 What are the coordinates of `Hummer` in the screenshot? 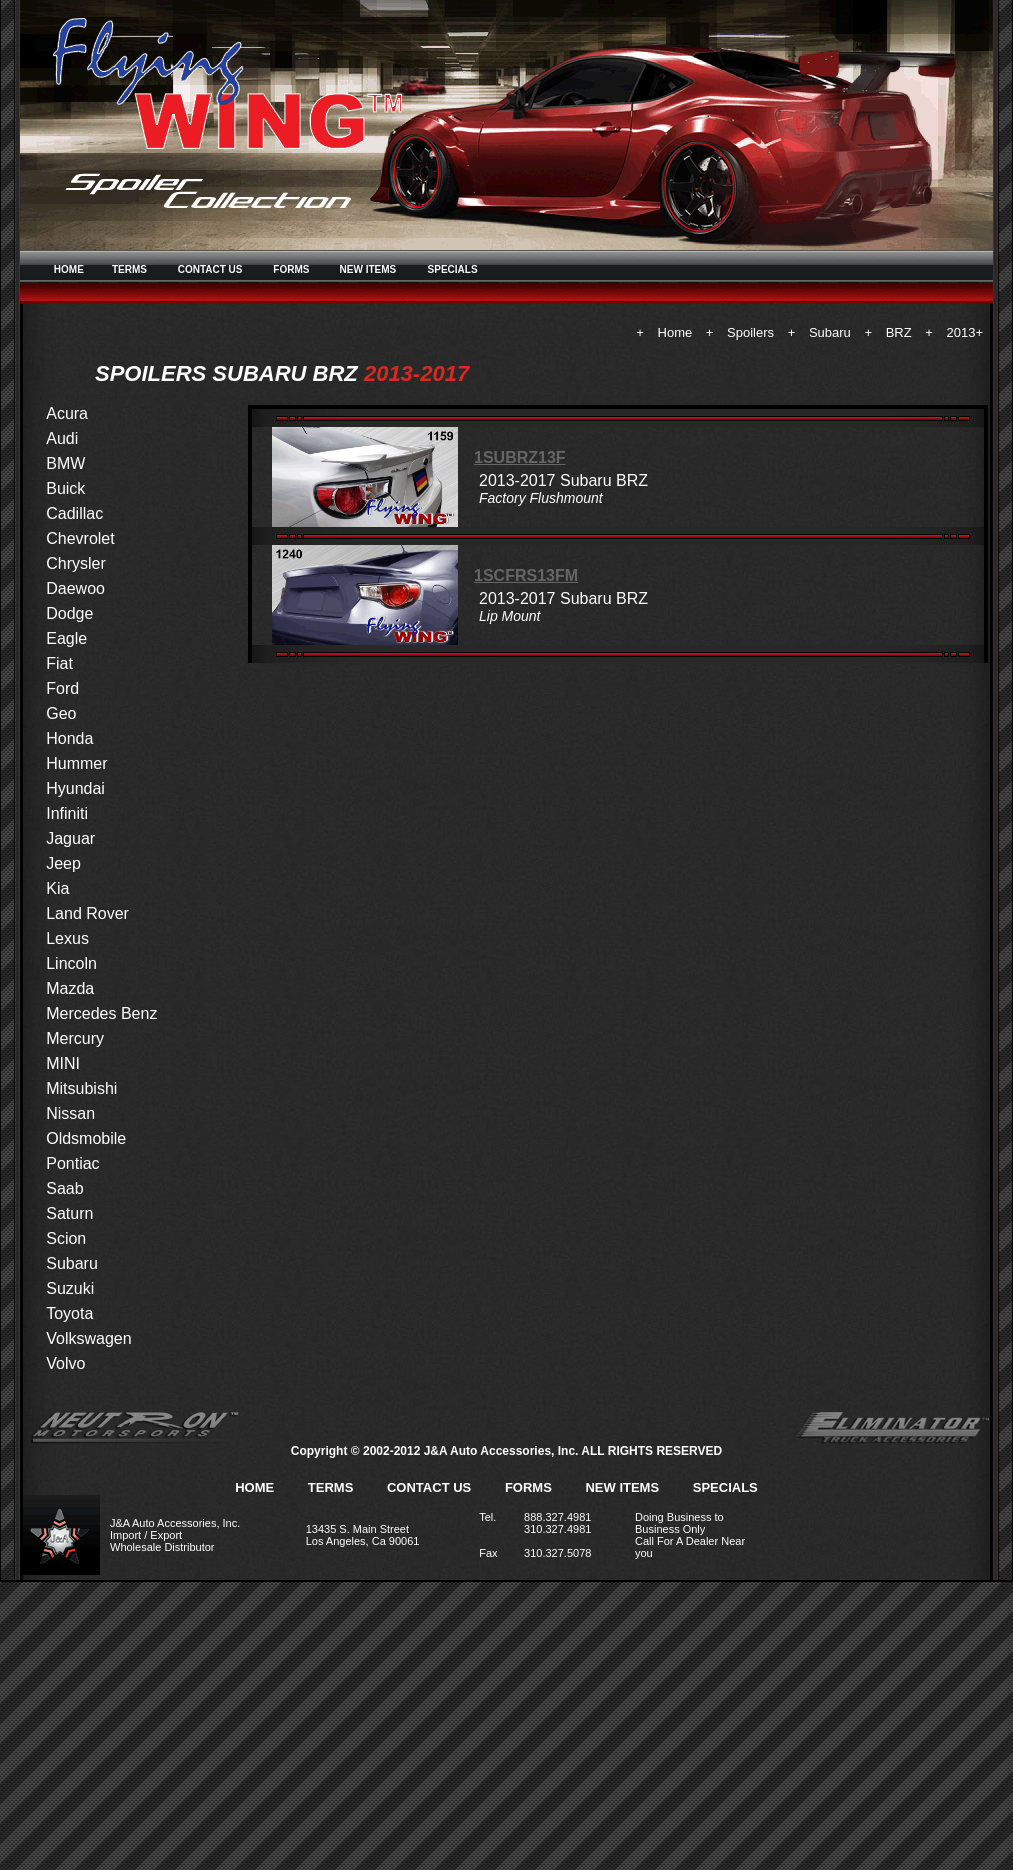 It's located at (76, 763).